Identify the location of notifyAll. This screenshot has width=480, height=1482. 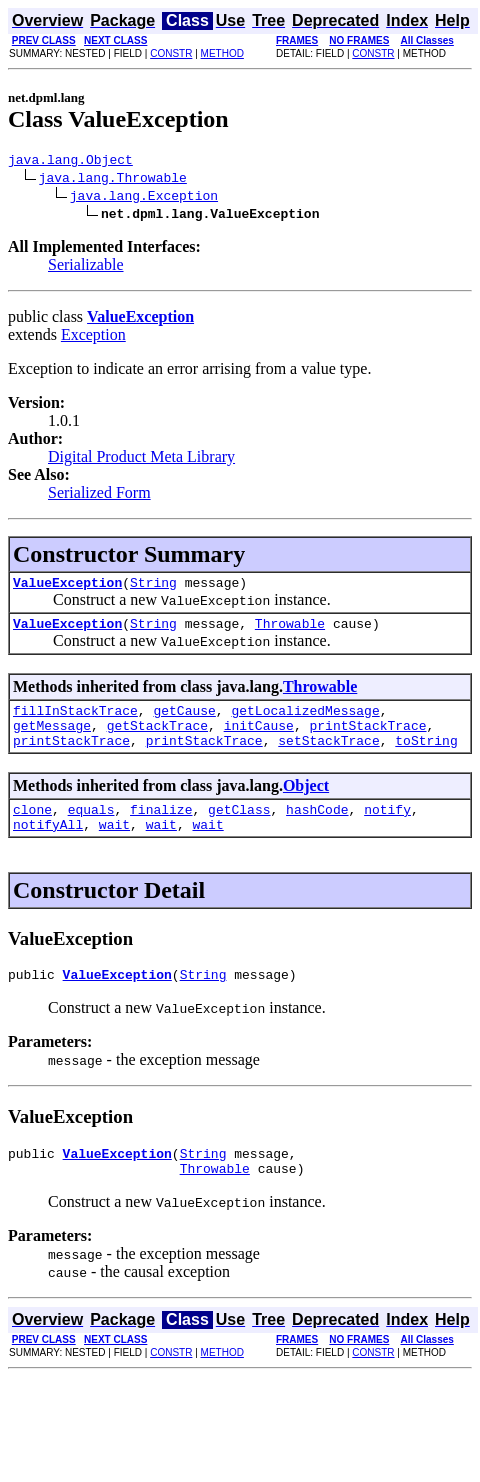
(48, 848).